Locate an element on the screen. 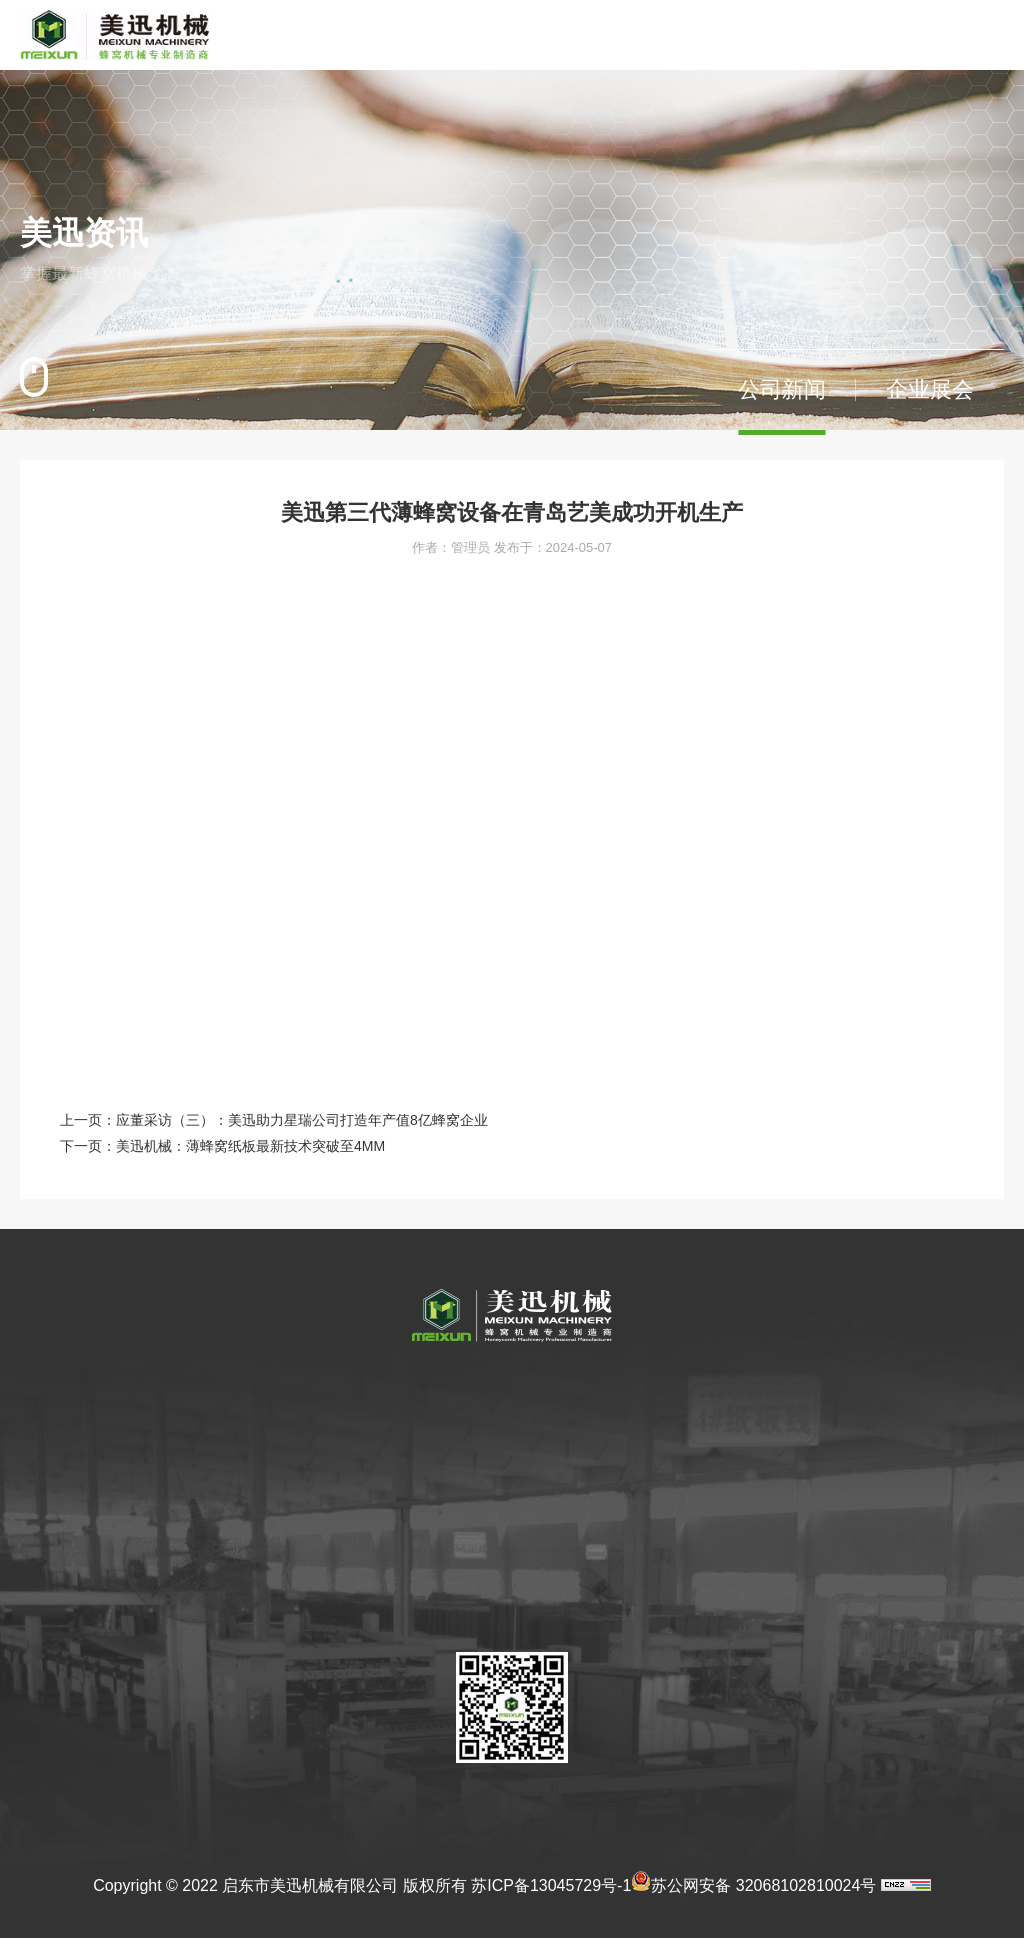 This screenshot has width=1024, height=1938. 薄蜂窝应用领域 is located at coordinates (413, 1439).